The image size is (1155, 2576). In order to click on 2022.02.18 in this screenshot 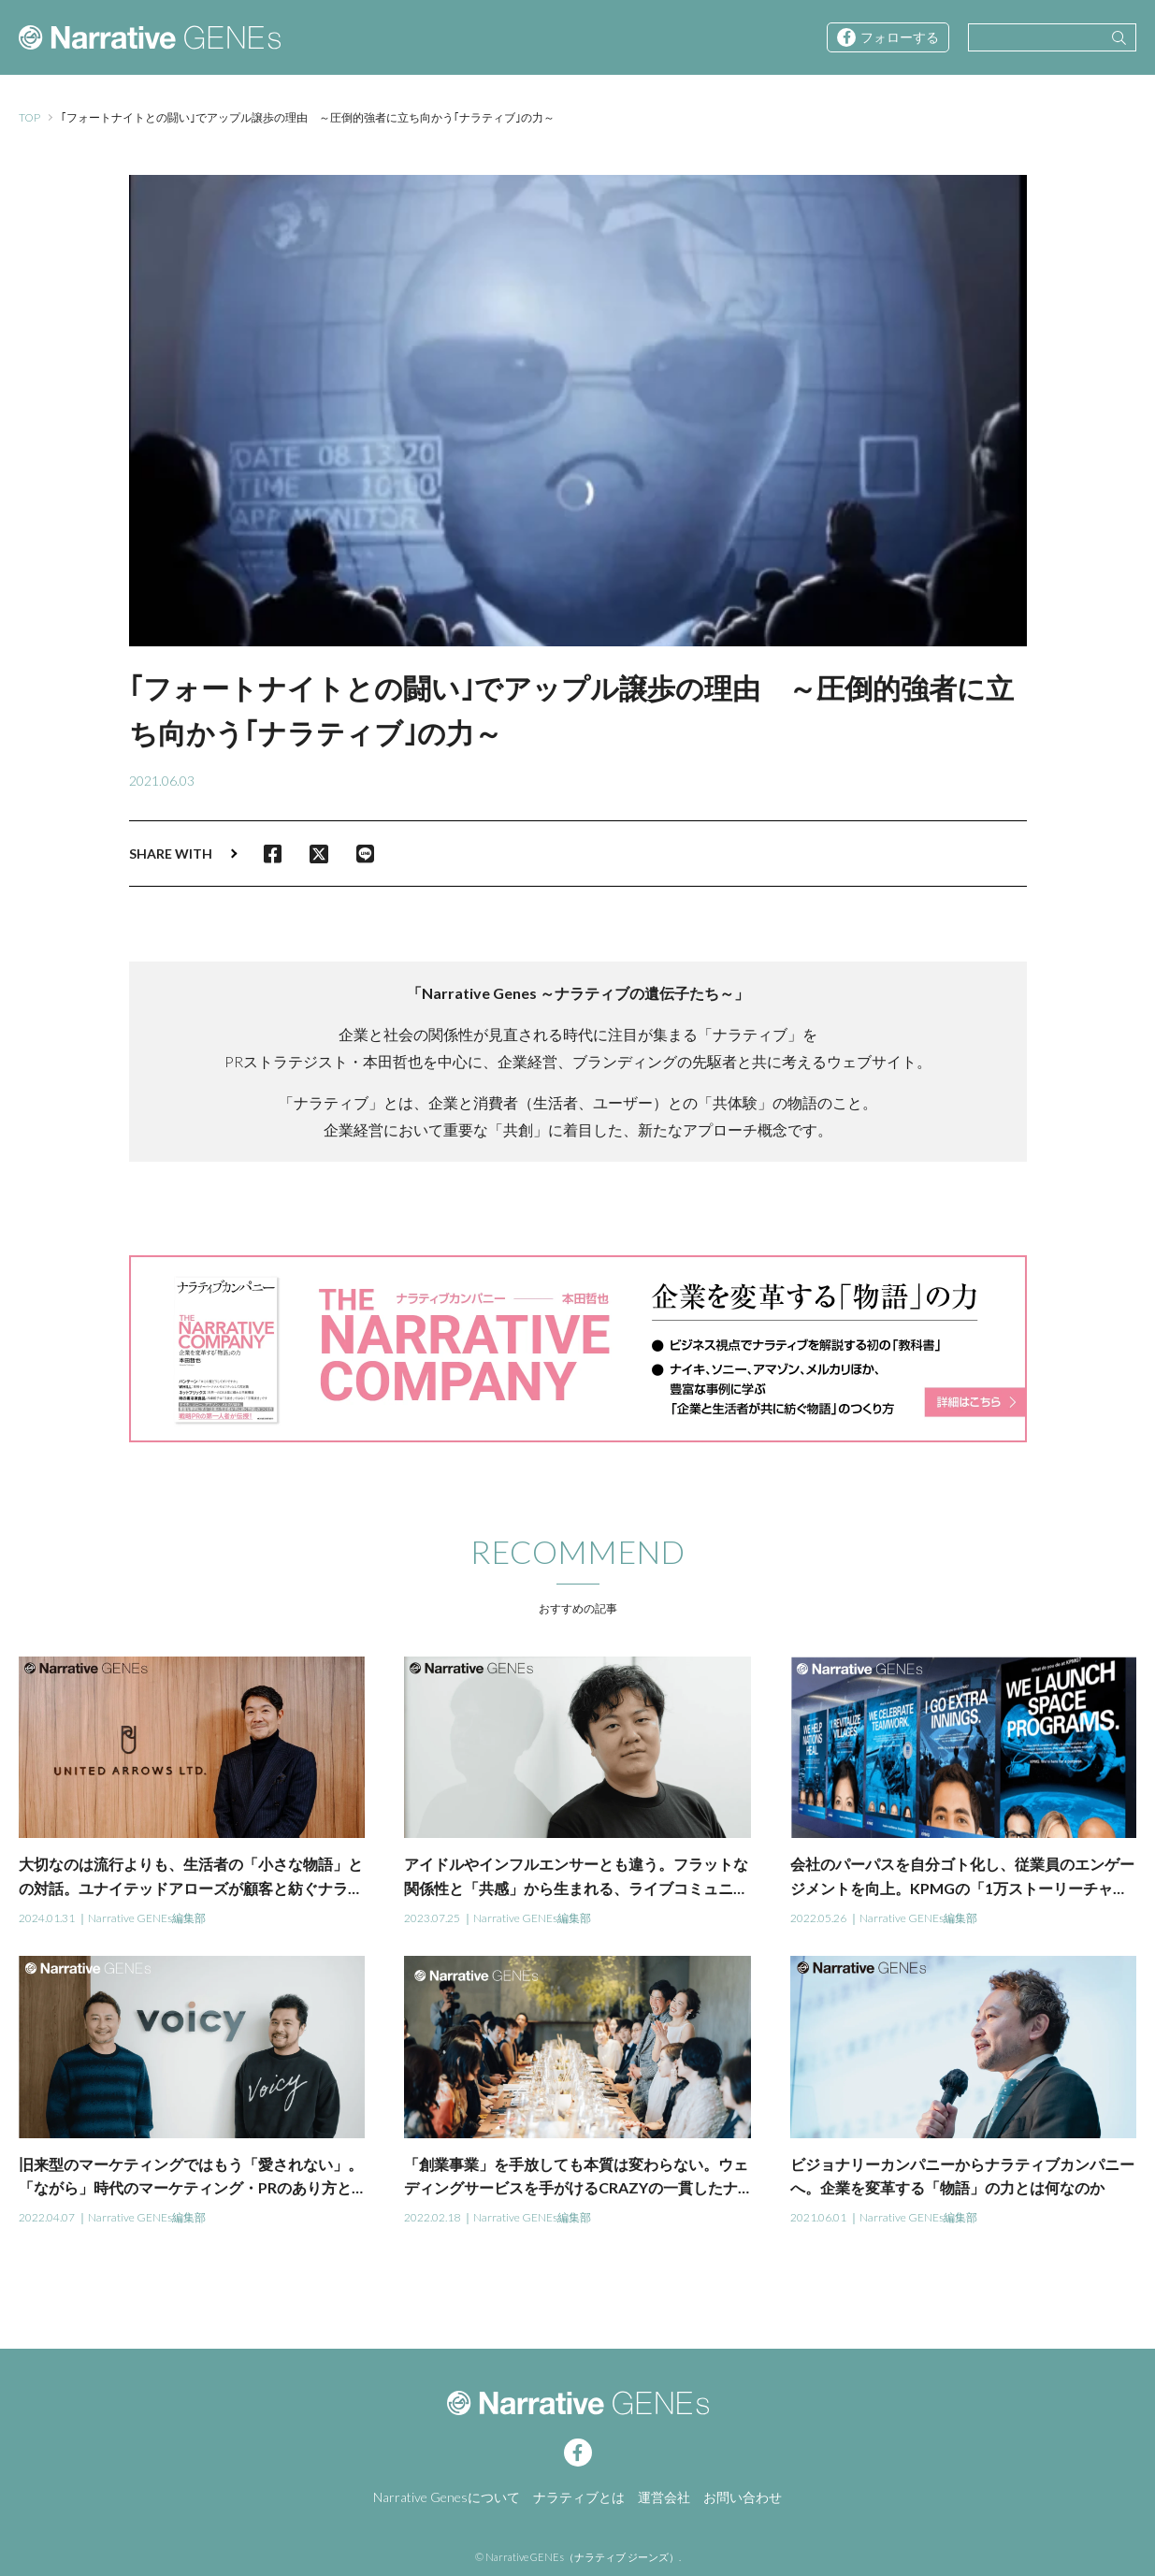, I will do `click(432, 2217)`.